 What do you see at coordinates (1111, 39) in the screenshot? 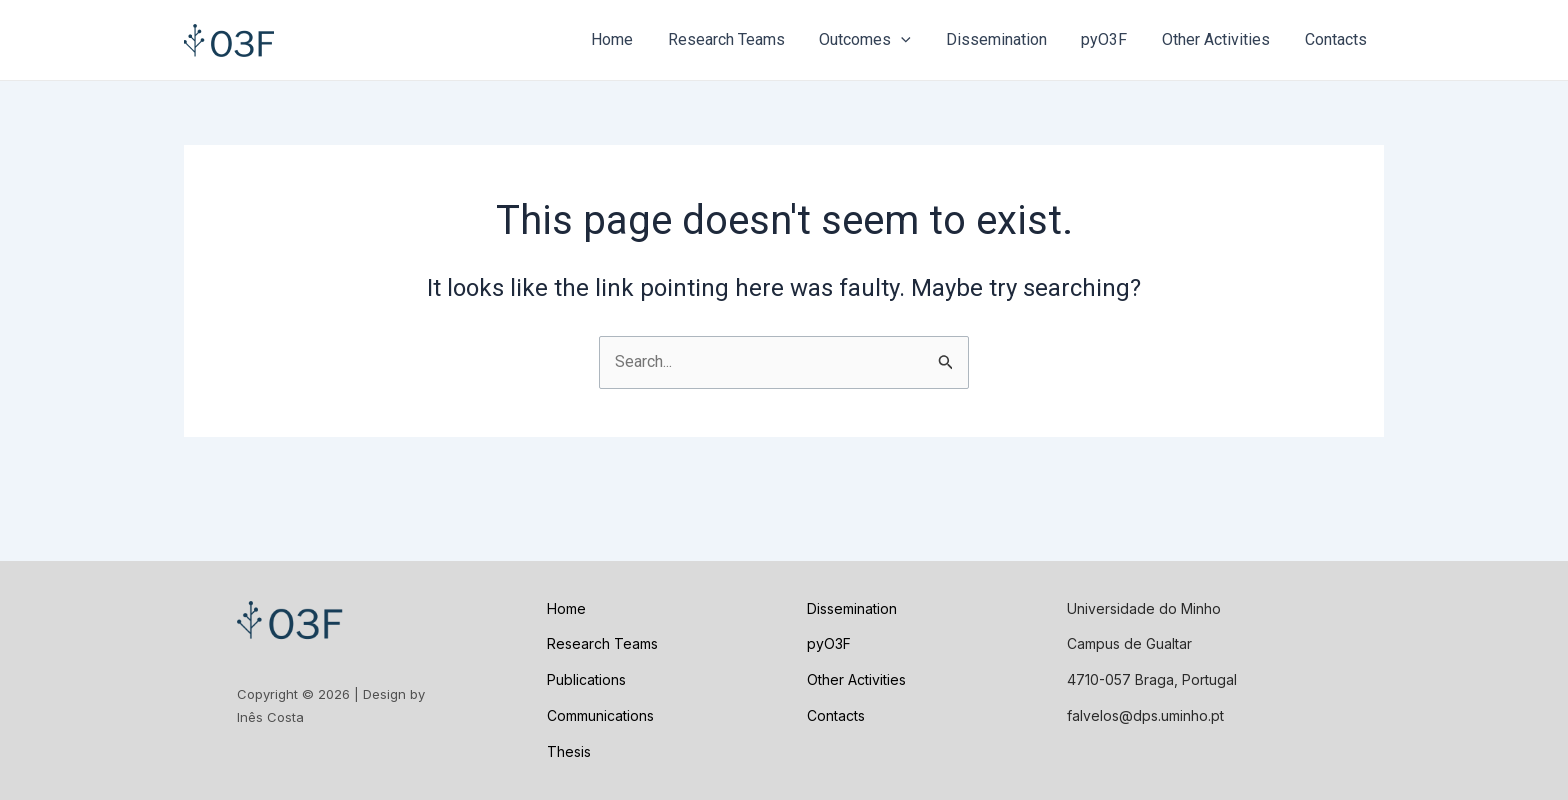
I see `pyO3F` at bounding box center [1111, 39].